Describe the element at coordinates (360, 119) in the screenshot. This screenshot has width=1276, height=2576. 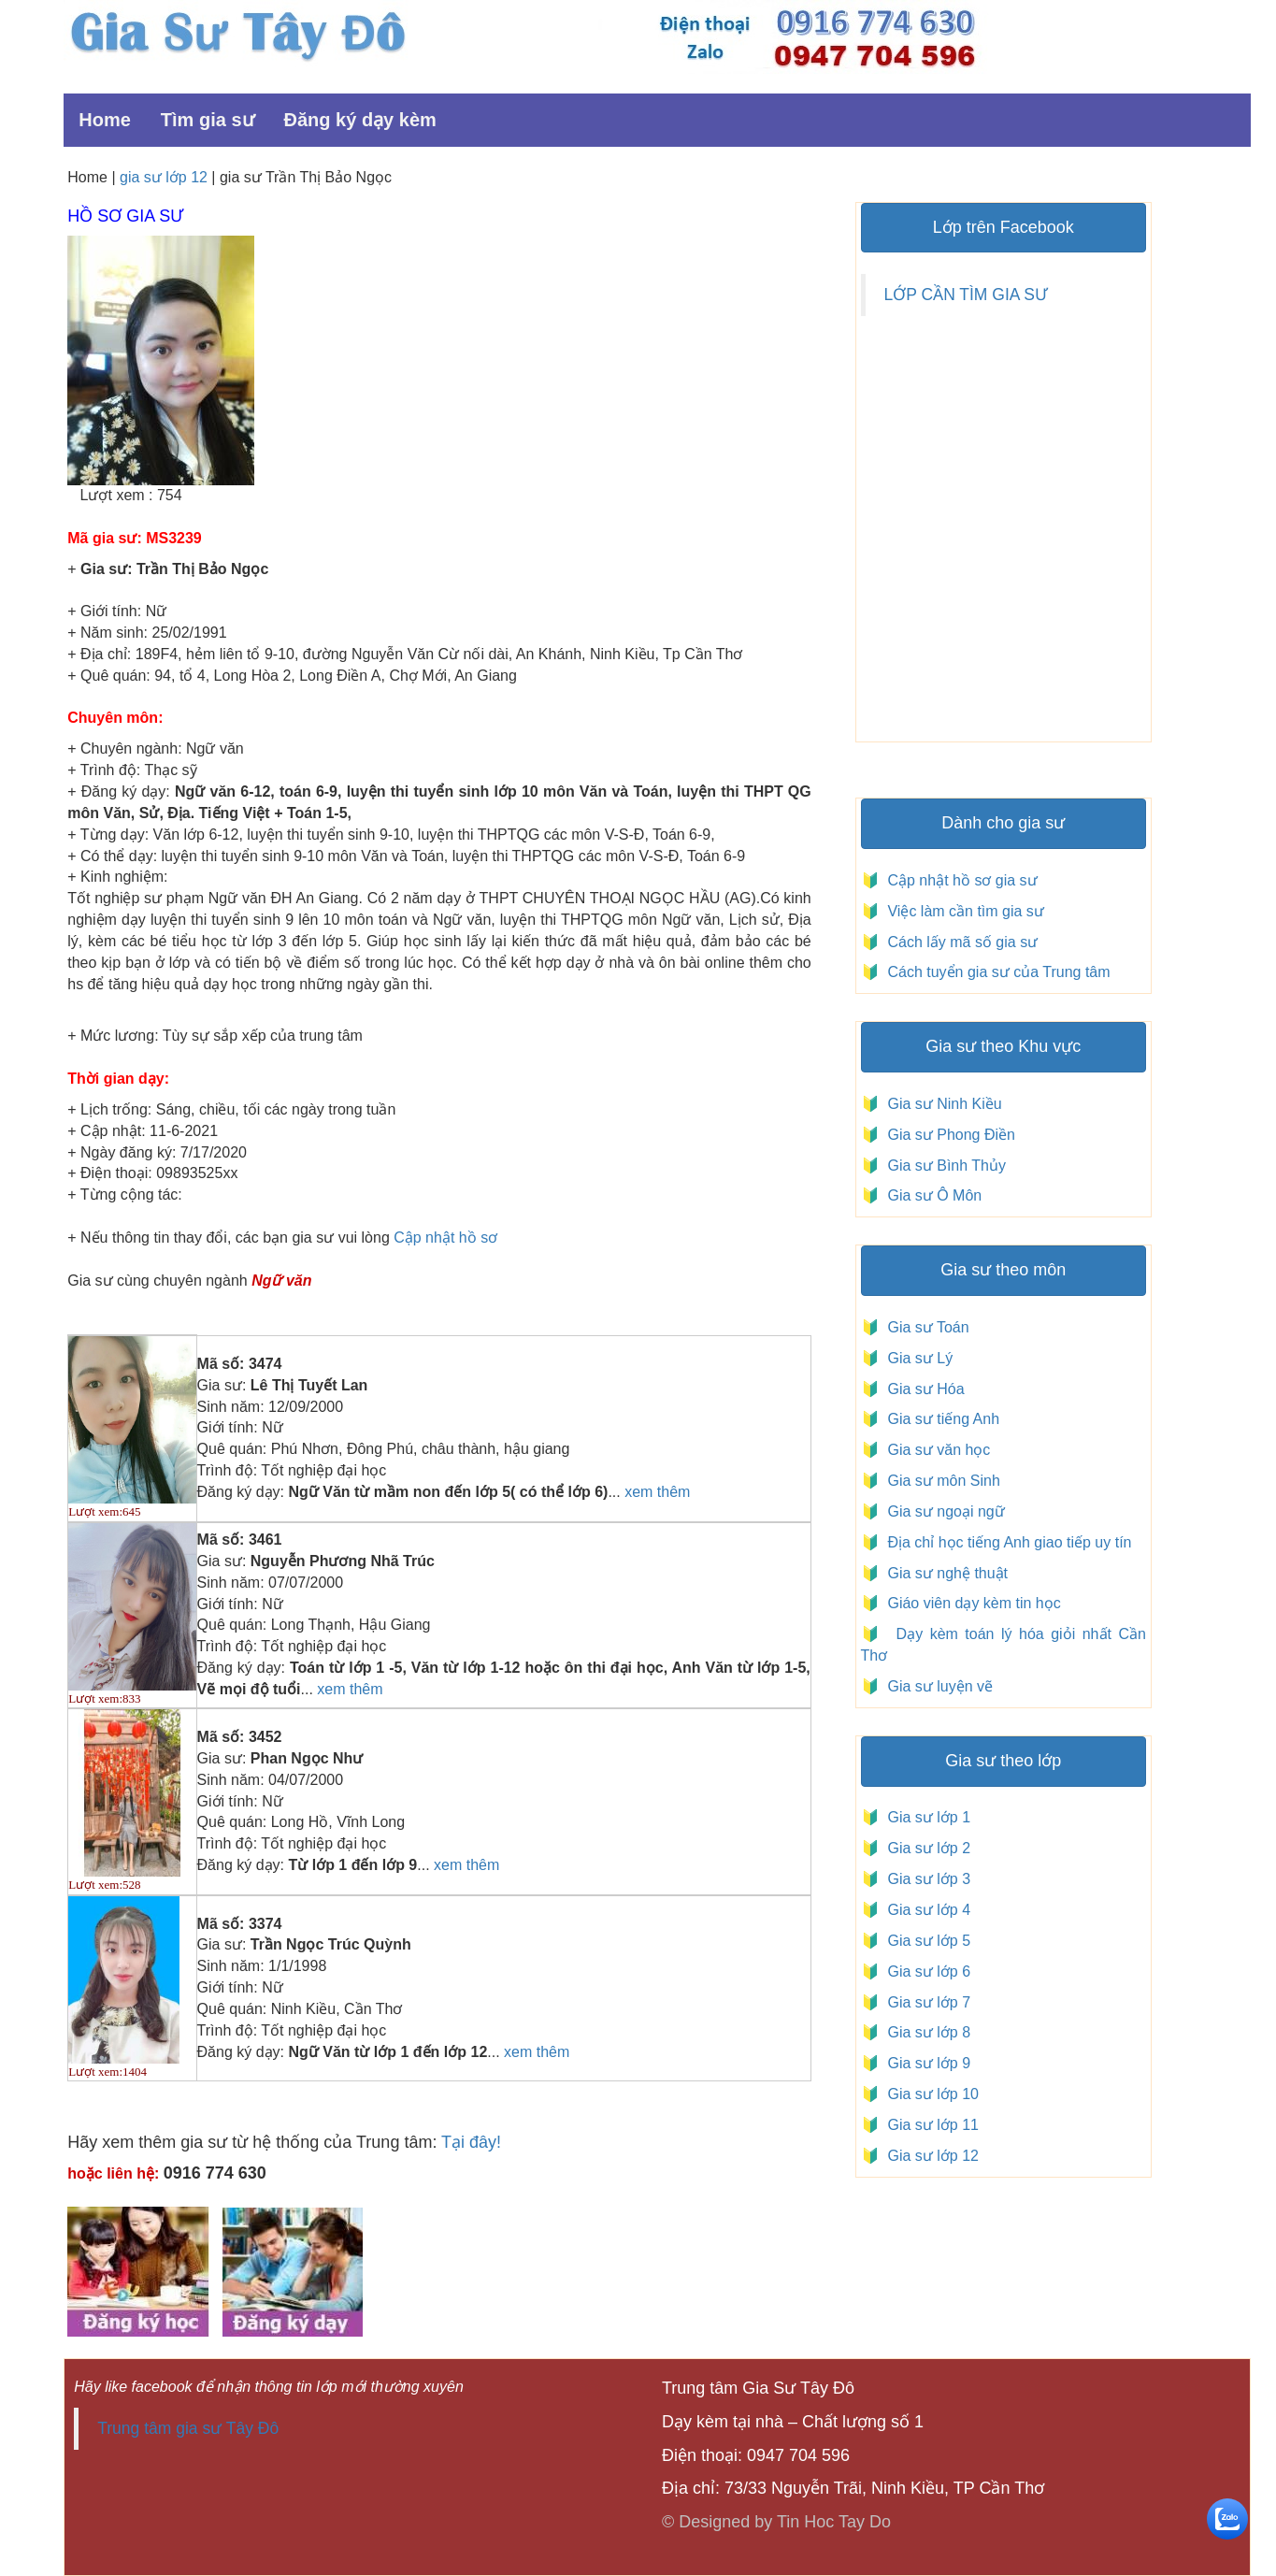
I see `Đăng ký dạy kèm` at that location.